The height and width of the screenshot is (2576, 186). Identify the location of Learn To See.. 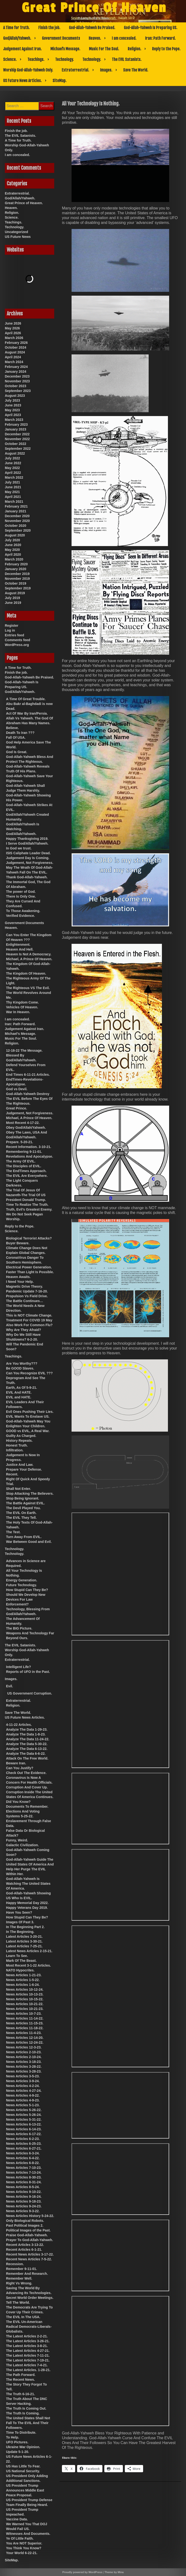
(17, 1956).